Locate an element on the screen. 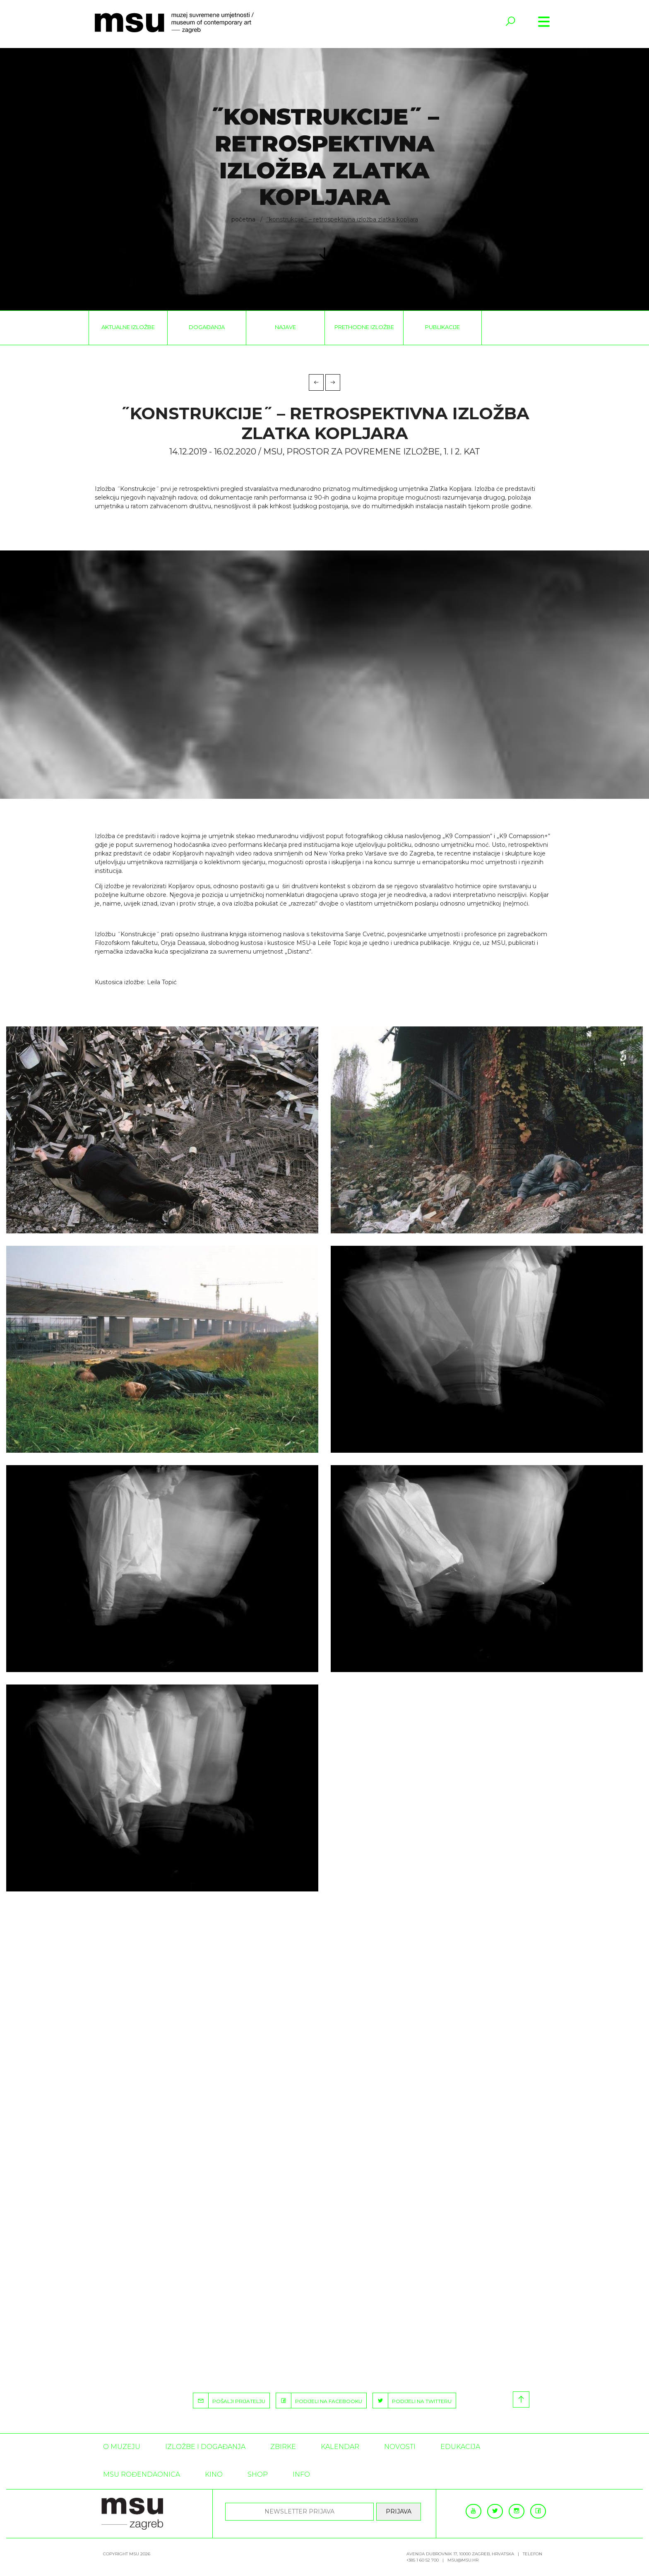 This screenshot has width=649, height=2576. INFO is located at coordinates (301, 2474).